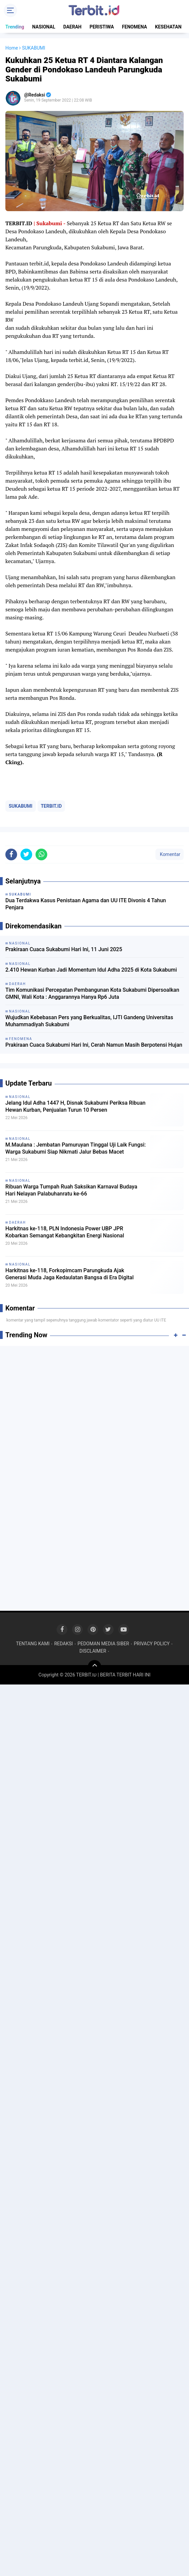  What do you see at coordinates (94, 1666) in the screenshot?
I see `[backtotop]` at bounding box center [94, 1666].